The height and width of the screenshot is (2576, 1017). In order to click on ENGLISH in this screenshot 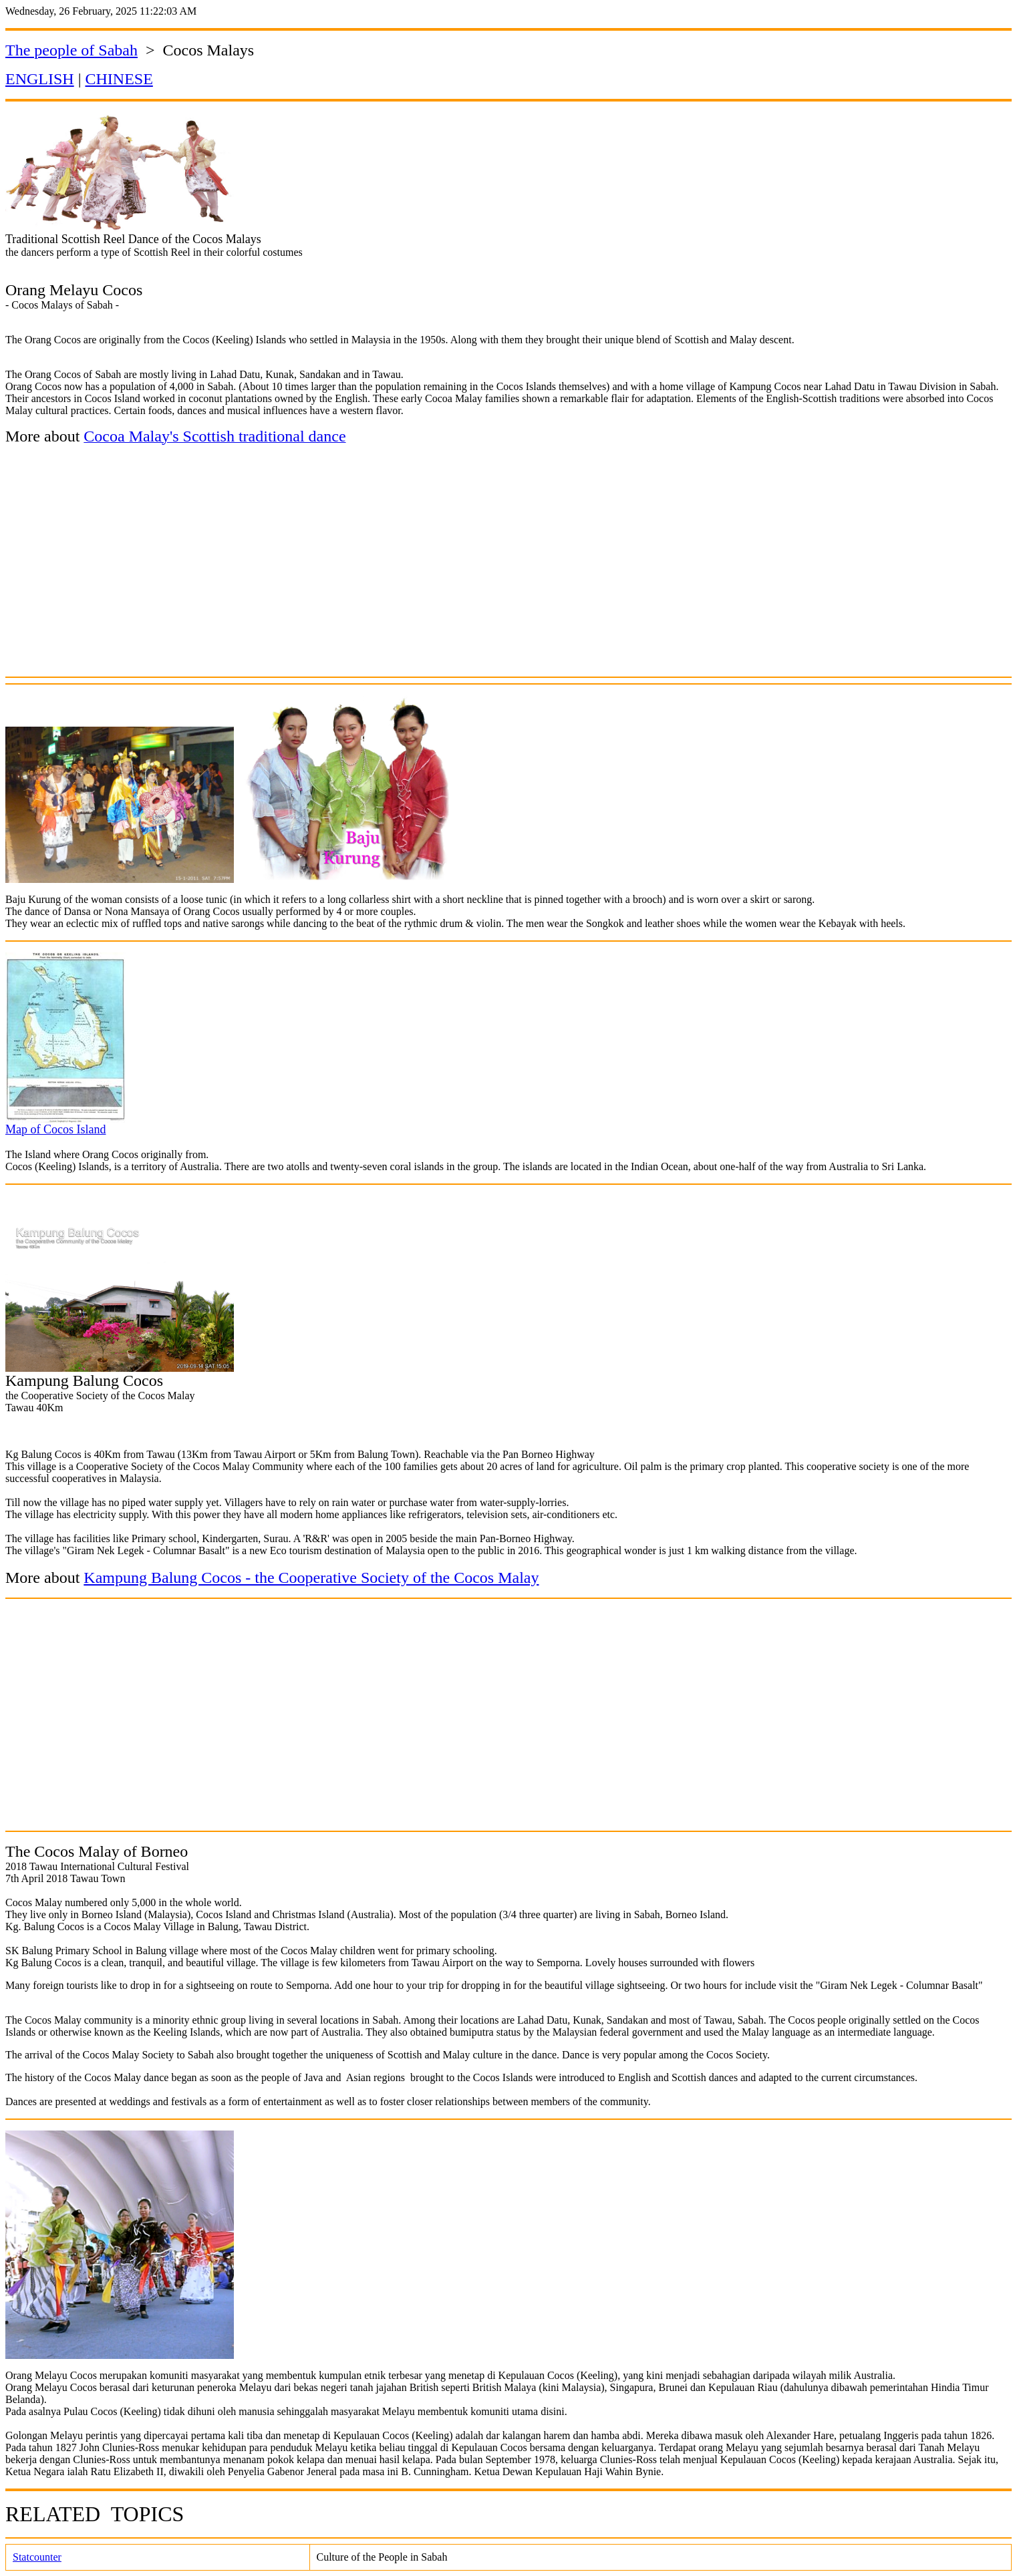, I will do `click(39, 78)`.